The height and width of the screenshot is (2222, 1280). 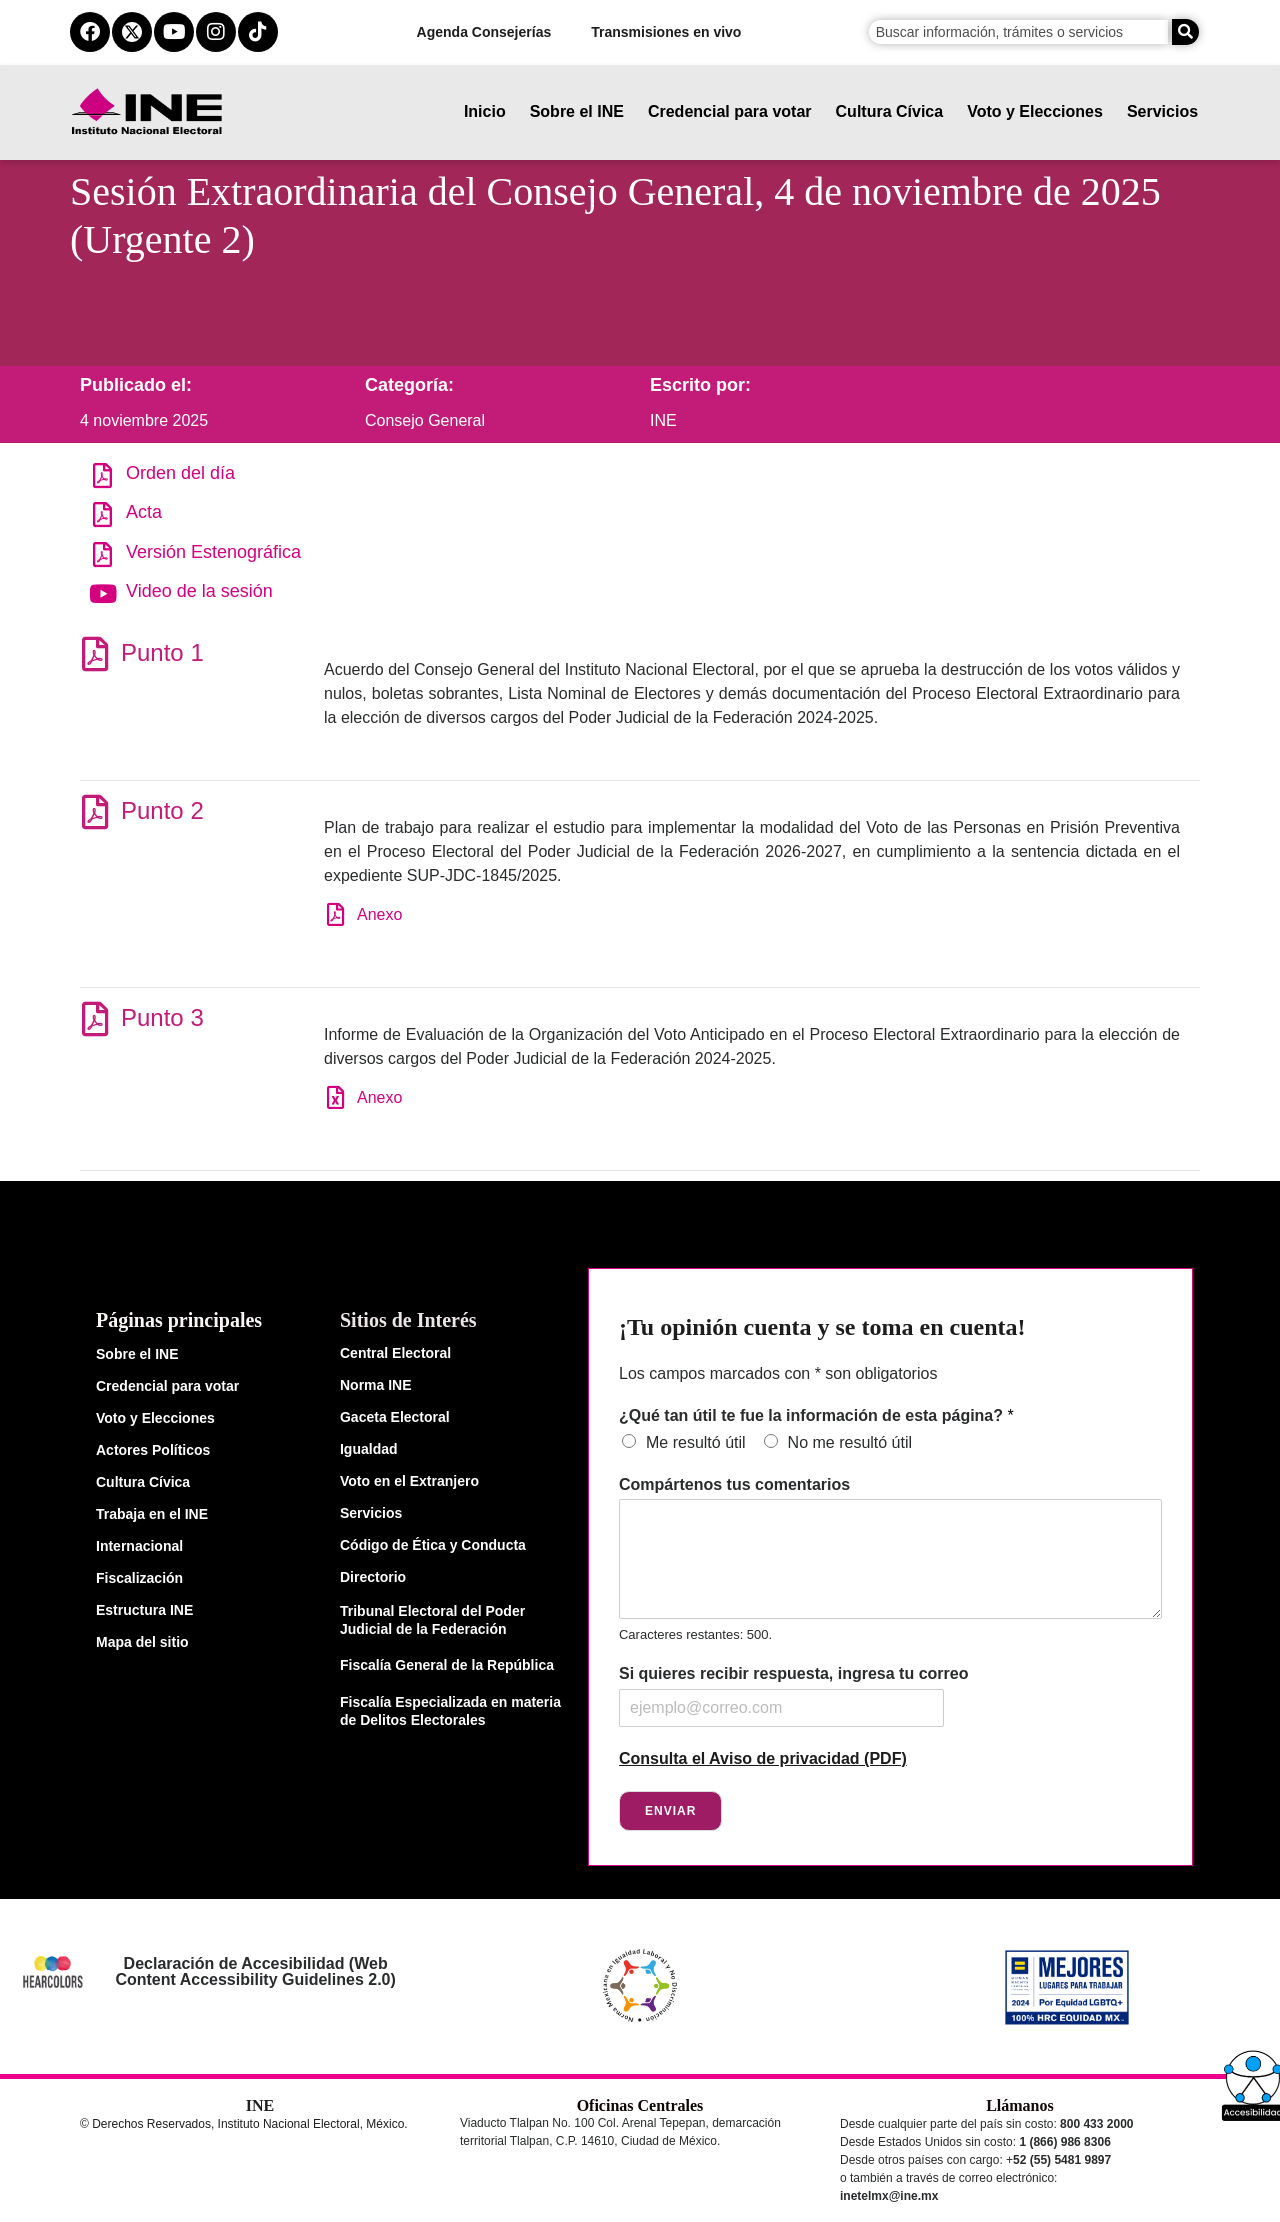 What do you see at coordinates (213, 552) in the screenshot?
I see `Versión Estenográfica` at bounding box center [213, 552].